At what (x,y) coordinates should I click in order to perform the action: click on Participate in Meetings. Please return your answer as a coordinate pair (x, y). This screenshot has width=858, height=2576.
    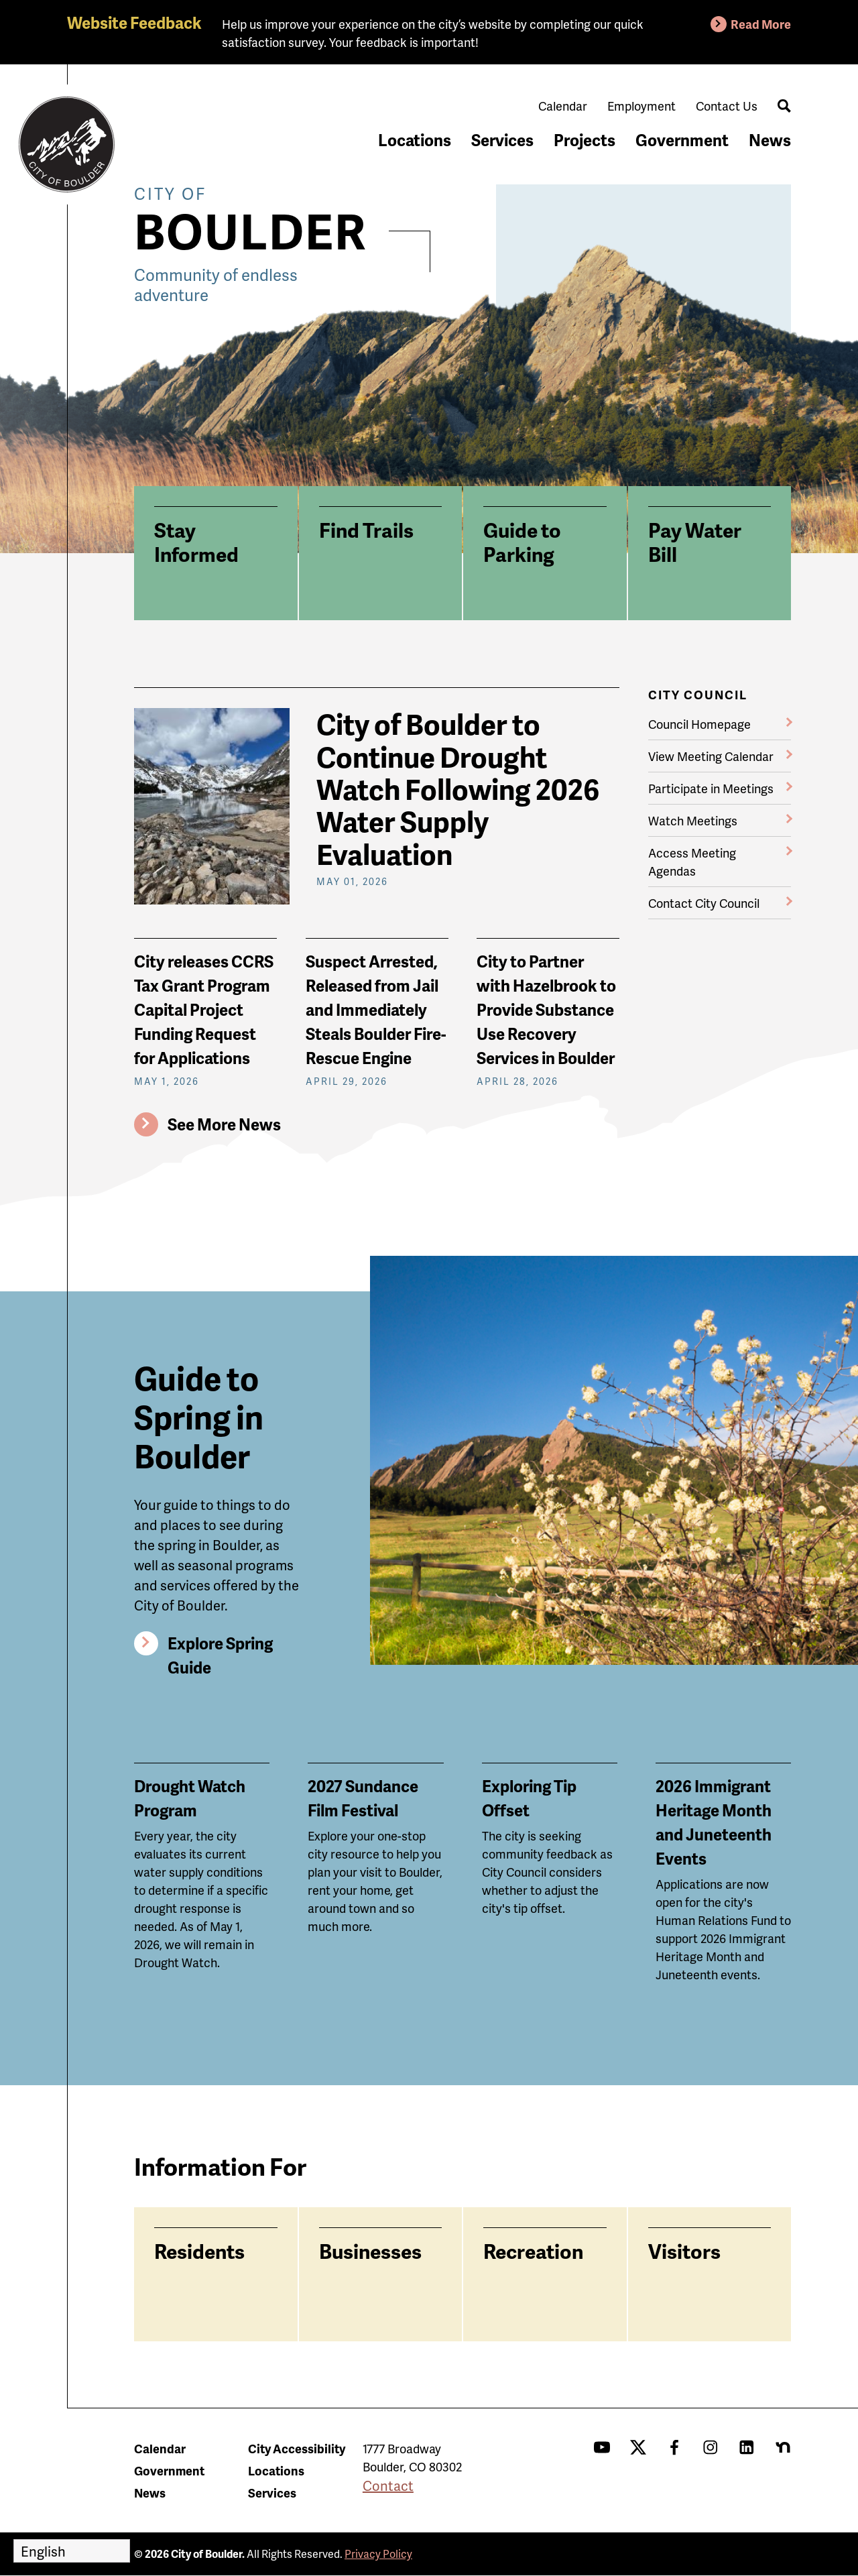
    Looking at the image, I should click on (711, 788).